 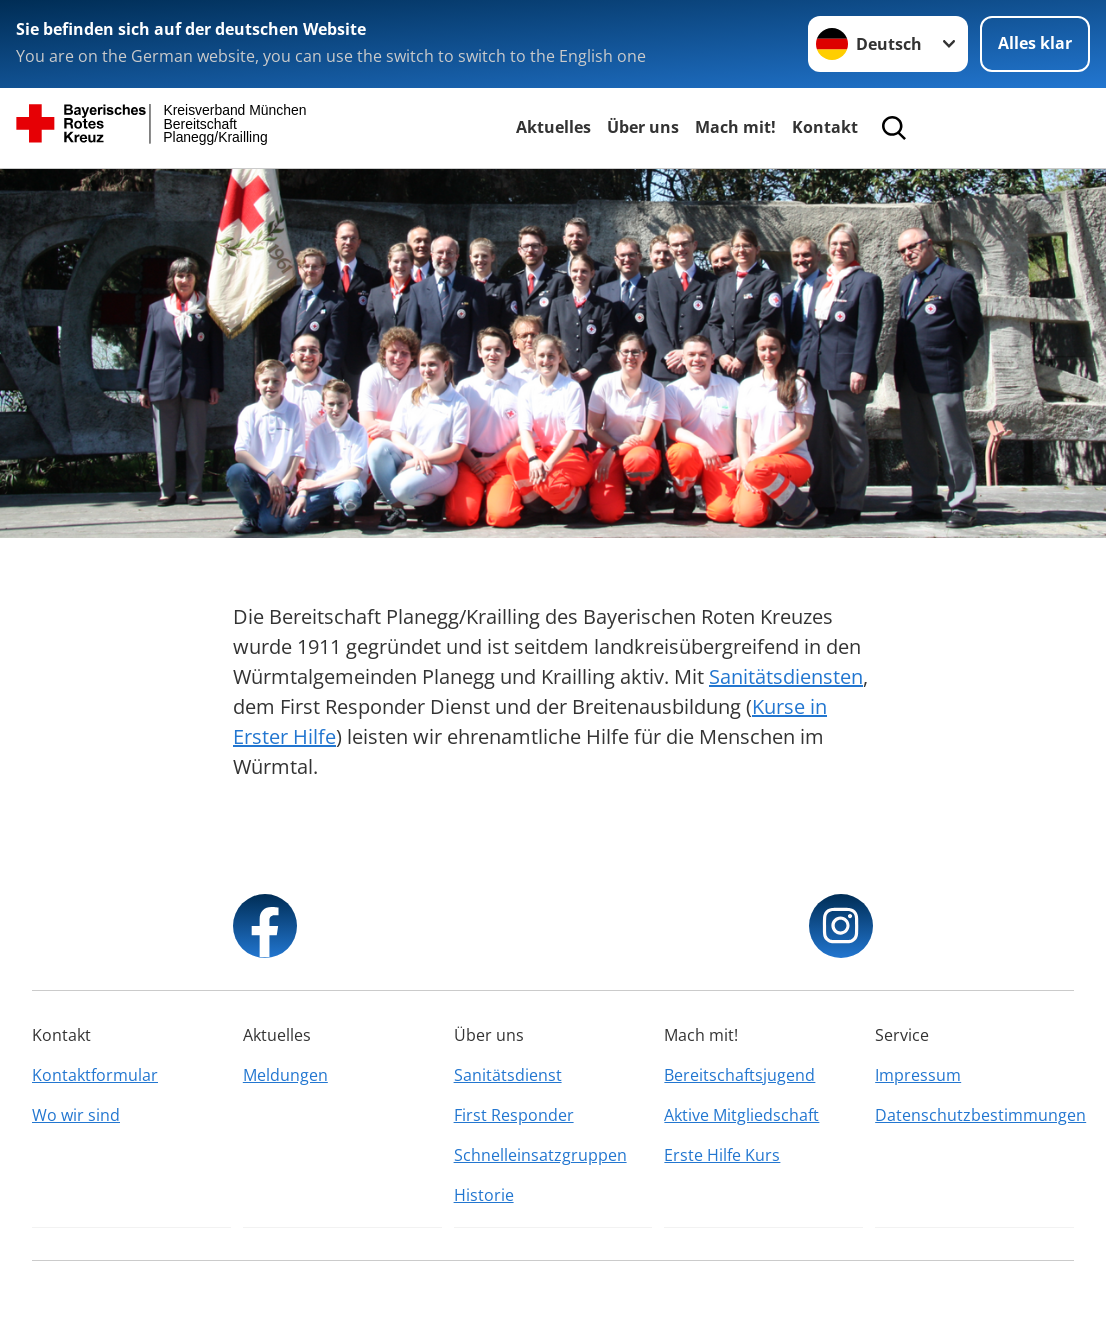 What do you see at coordinates (735, 127) in the screenshot?
I see `Mach mit!` at bounding box center [735, 127].